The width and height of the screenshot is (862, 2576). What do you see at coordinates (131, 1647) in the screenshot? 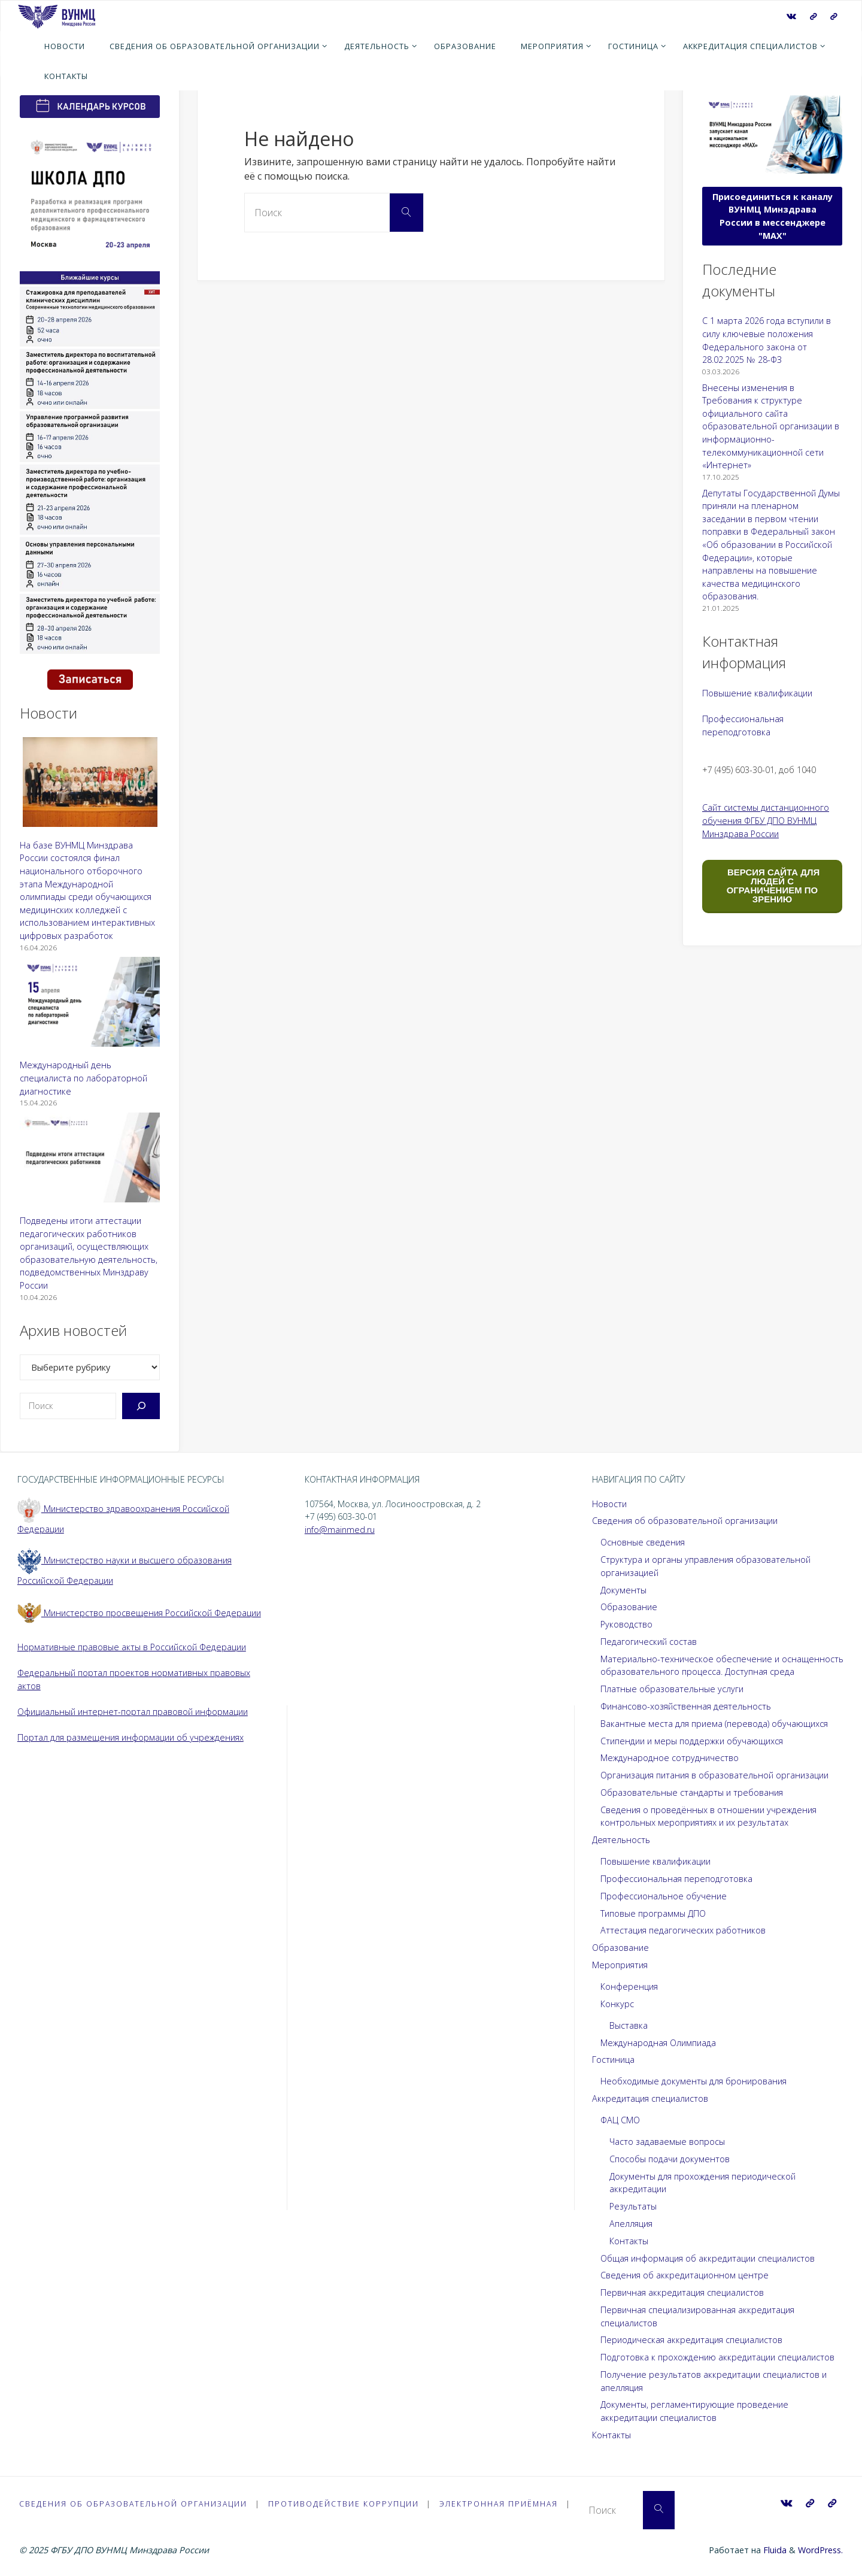
I see `Нормативные правовые акты в Российской Федерации` at bounding box center [131, 1647].